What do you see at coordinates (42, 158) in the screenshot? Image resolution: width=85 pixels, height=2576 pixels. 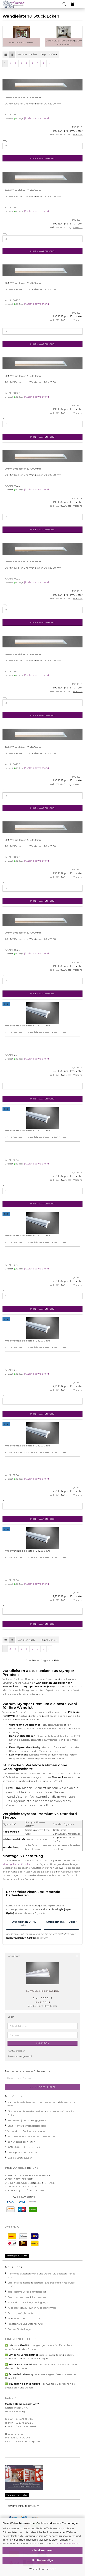 I see `In den Warenkorb` at bounding box center [42, 158].